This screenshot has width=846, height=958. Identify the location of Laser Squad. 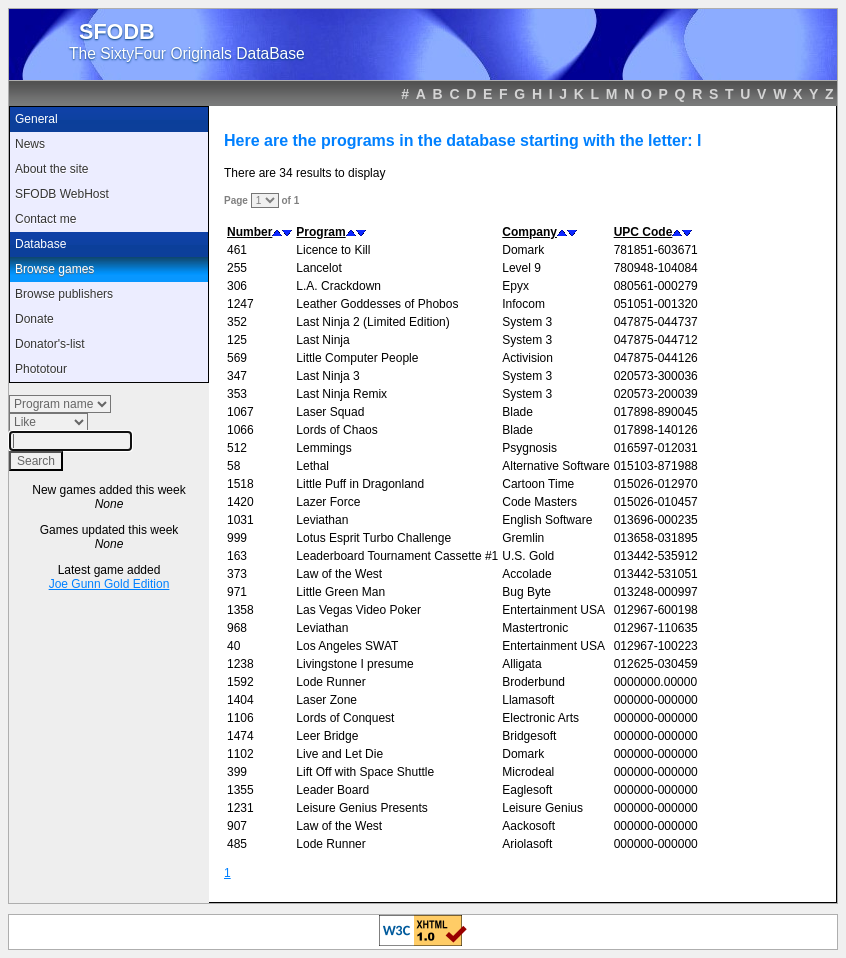
(330, 412).